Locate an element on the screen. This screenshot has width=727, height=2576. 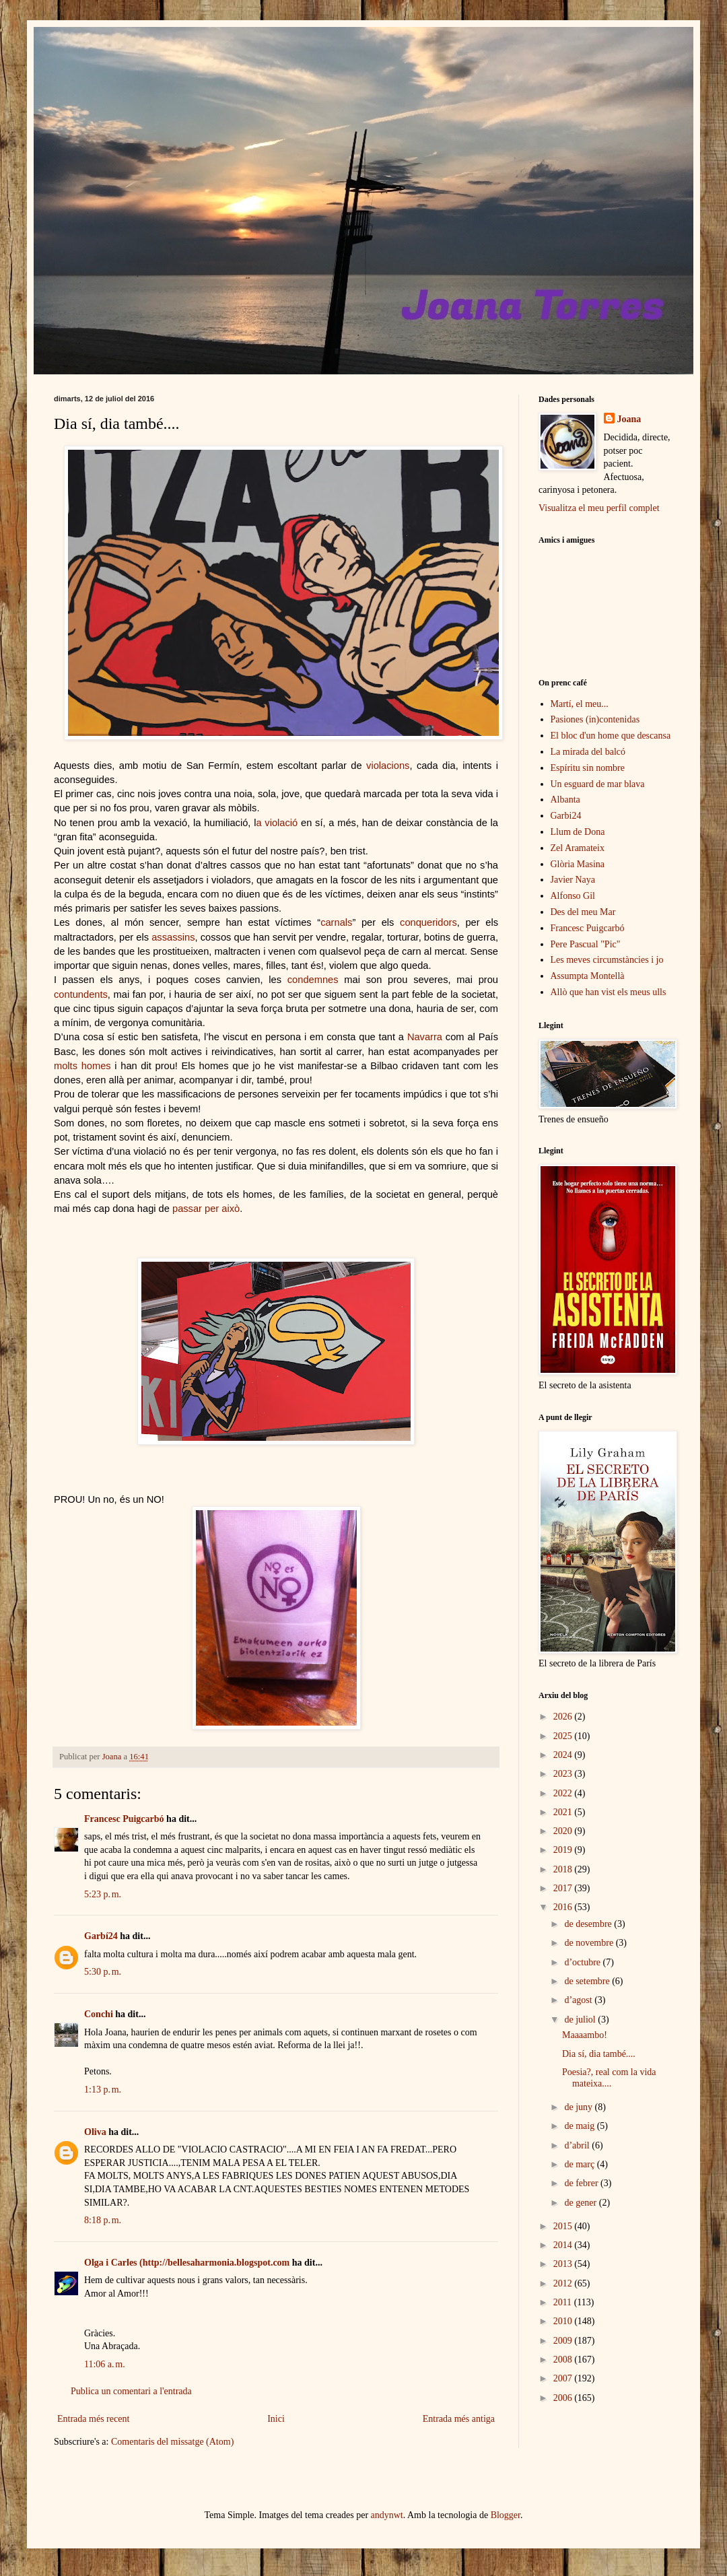
a violació is located at coordinates (277, 822).